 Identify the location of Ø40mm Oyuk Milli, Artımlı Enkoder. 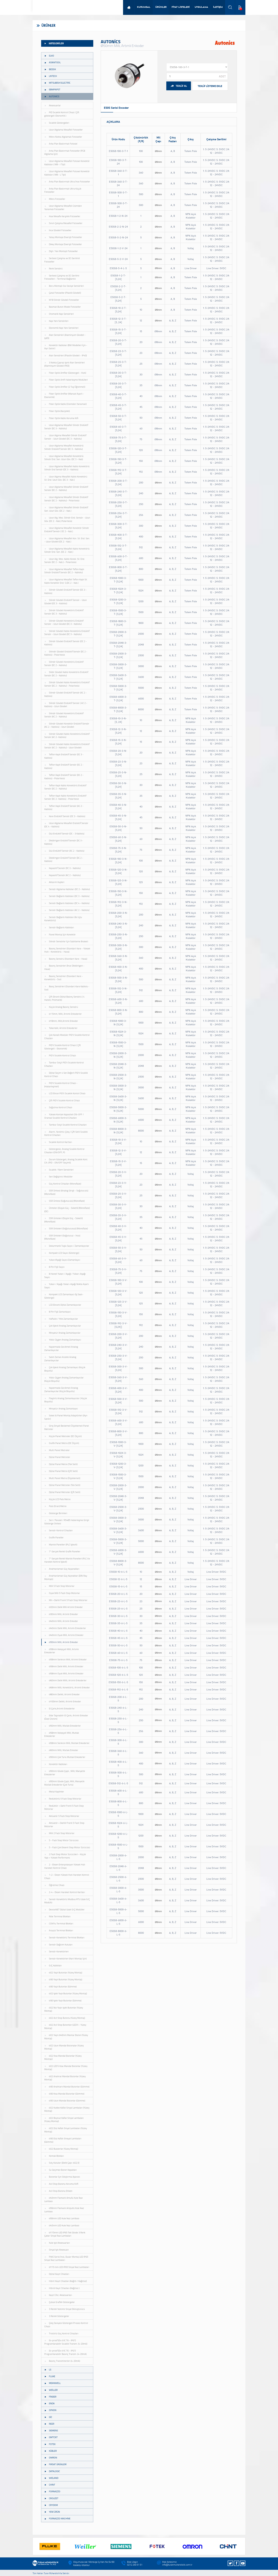
(64, 1635).